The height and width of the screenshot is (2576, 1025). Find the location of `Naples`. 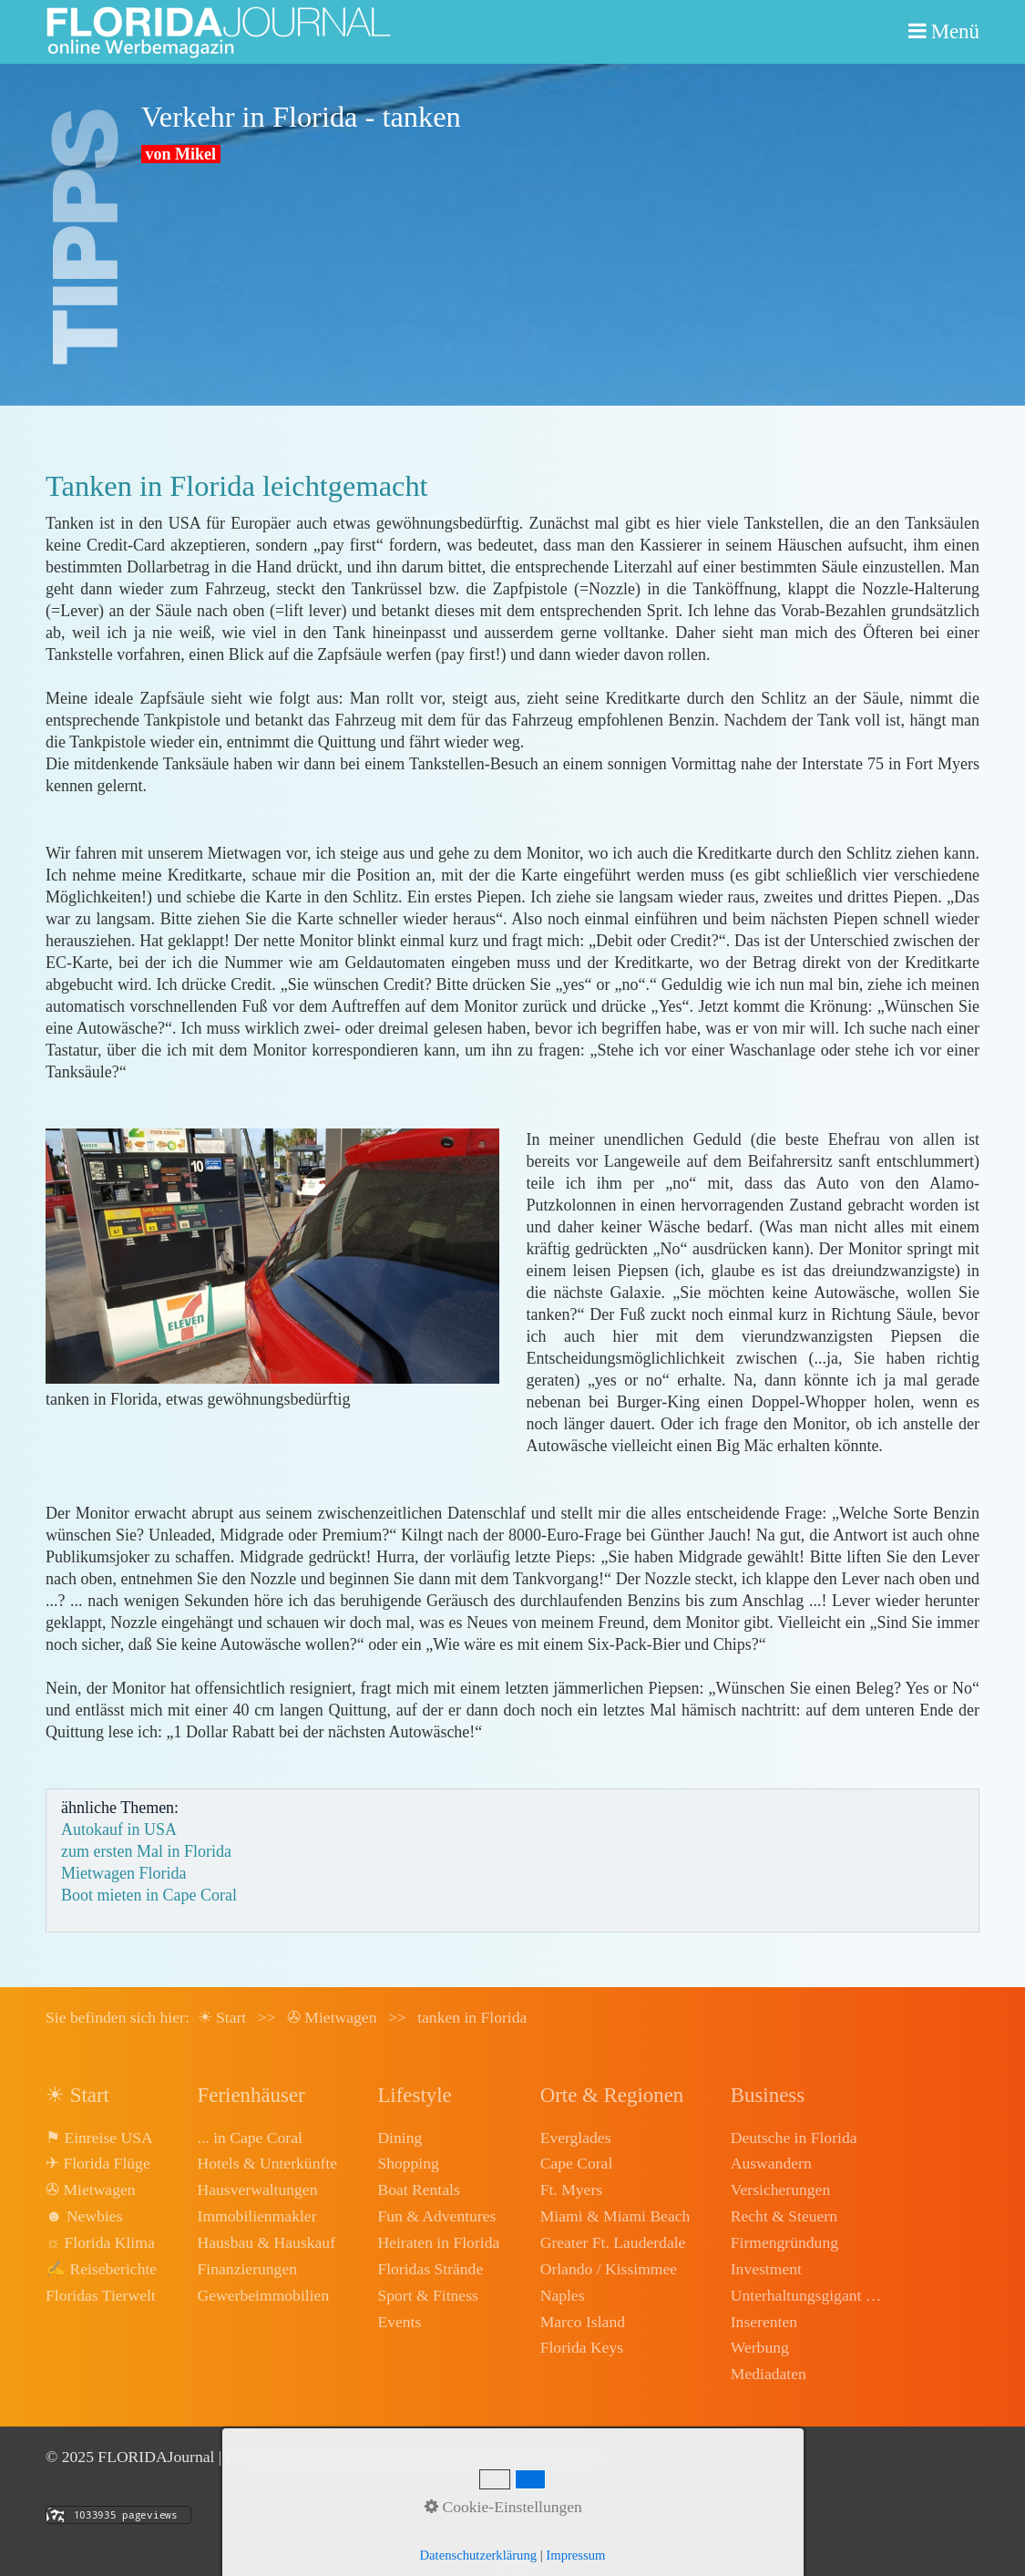

Naples is located at coordinates (562, 2295).